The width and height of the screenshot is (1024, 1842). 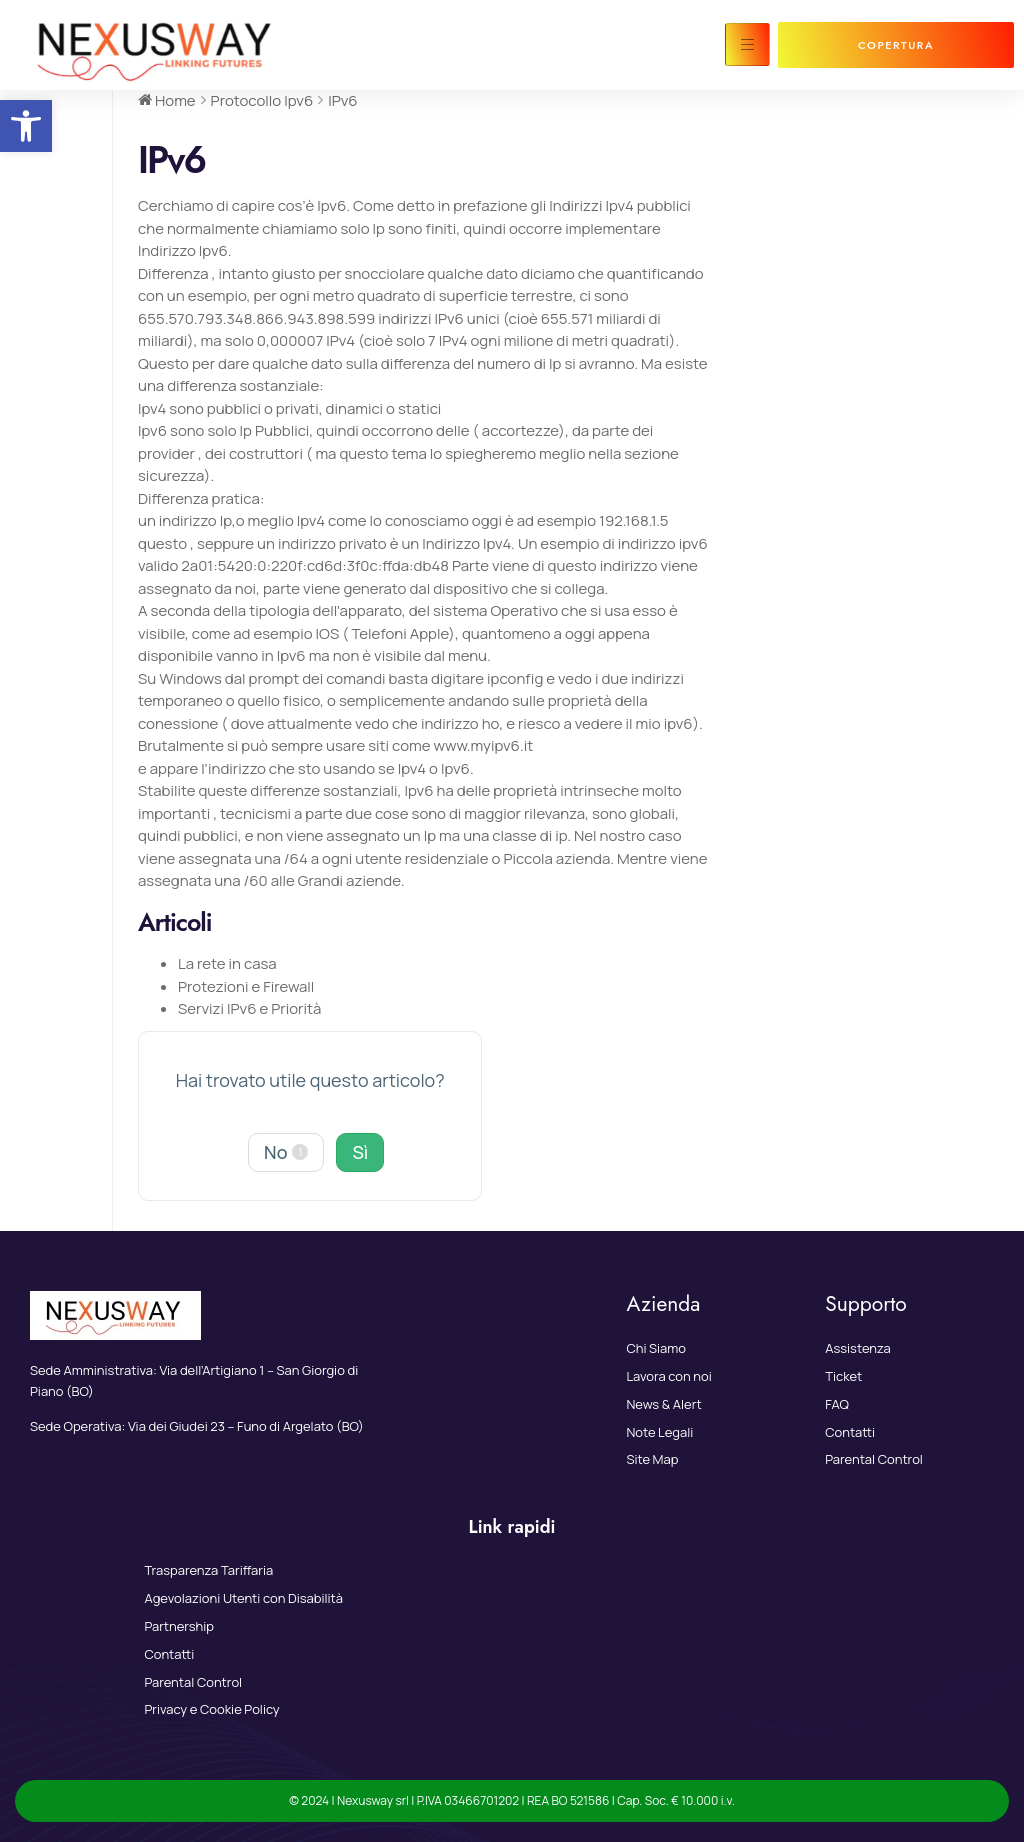 What do you see at coordinates (747, 44) in the screenshot?
I see `[hamburger-icon]` at bounding box center [747, 44].